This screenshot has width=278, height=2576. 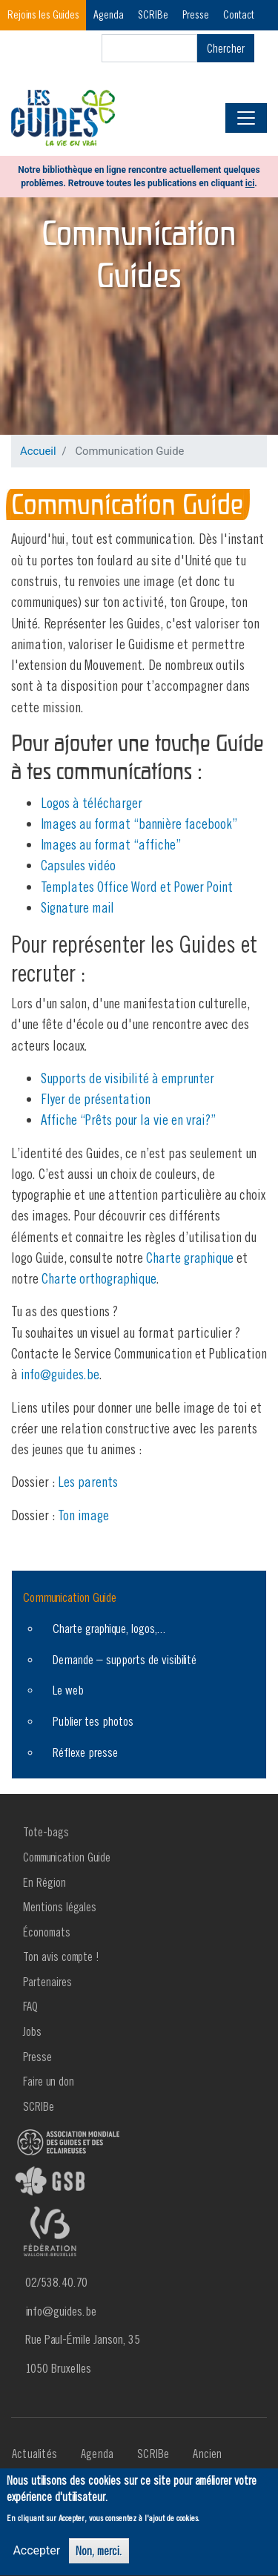 What do you see at coordinates (153, 14) in the screenshot?
I see `SCRIBe` at bounding box center [153, 14].